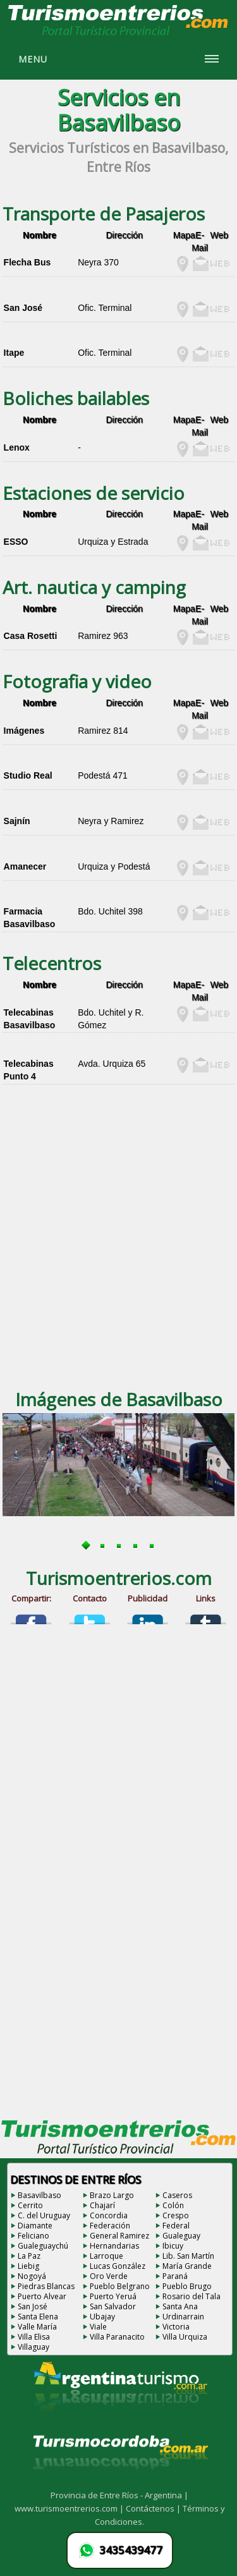 This screenshot has height=2576, width=237. I want to click on Pueblo Brugo, so click(187, 2286).